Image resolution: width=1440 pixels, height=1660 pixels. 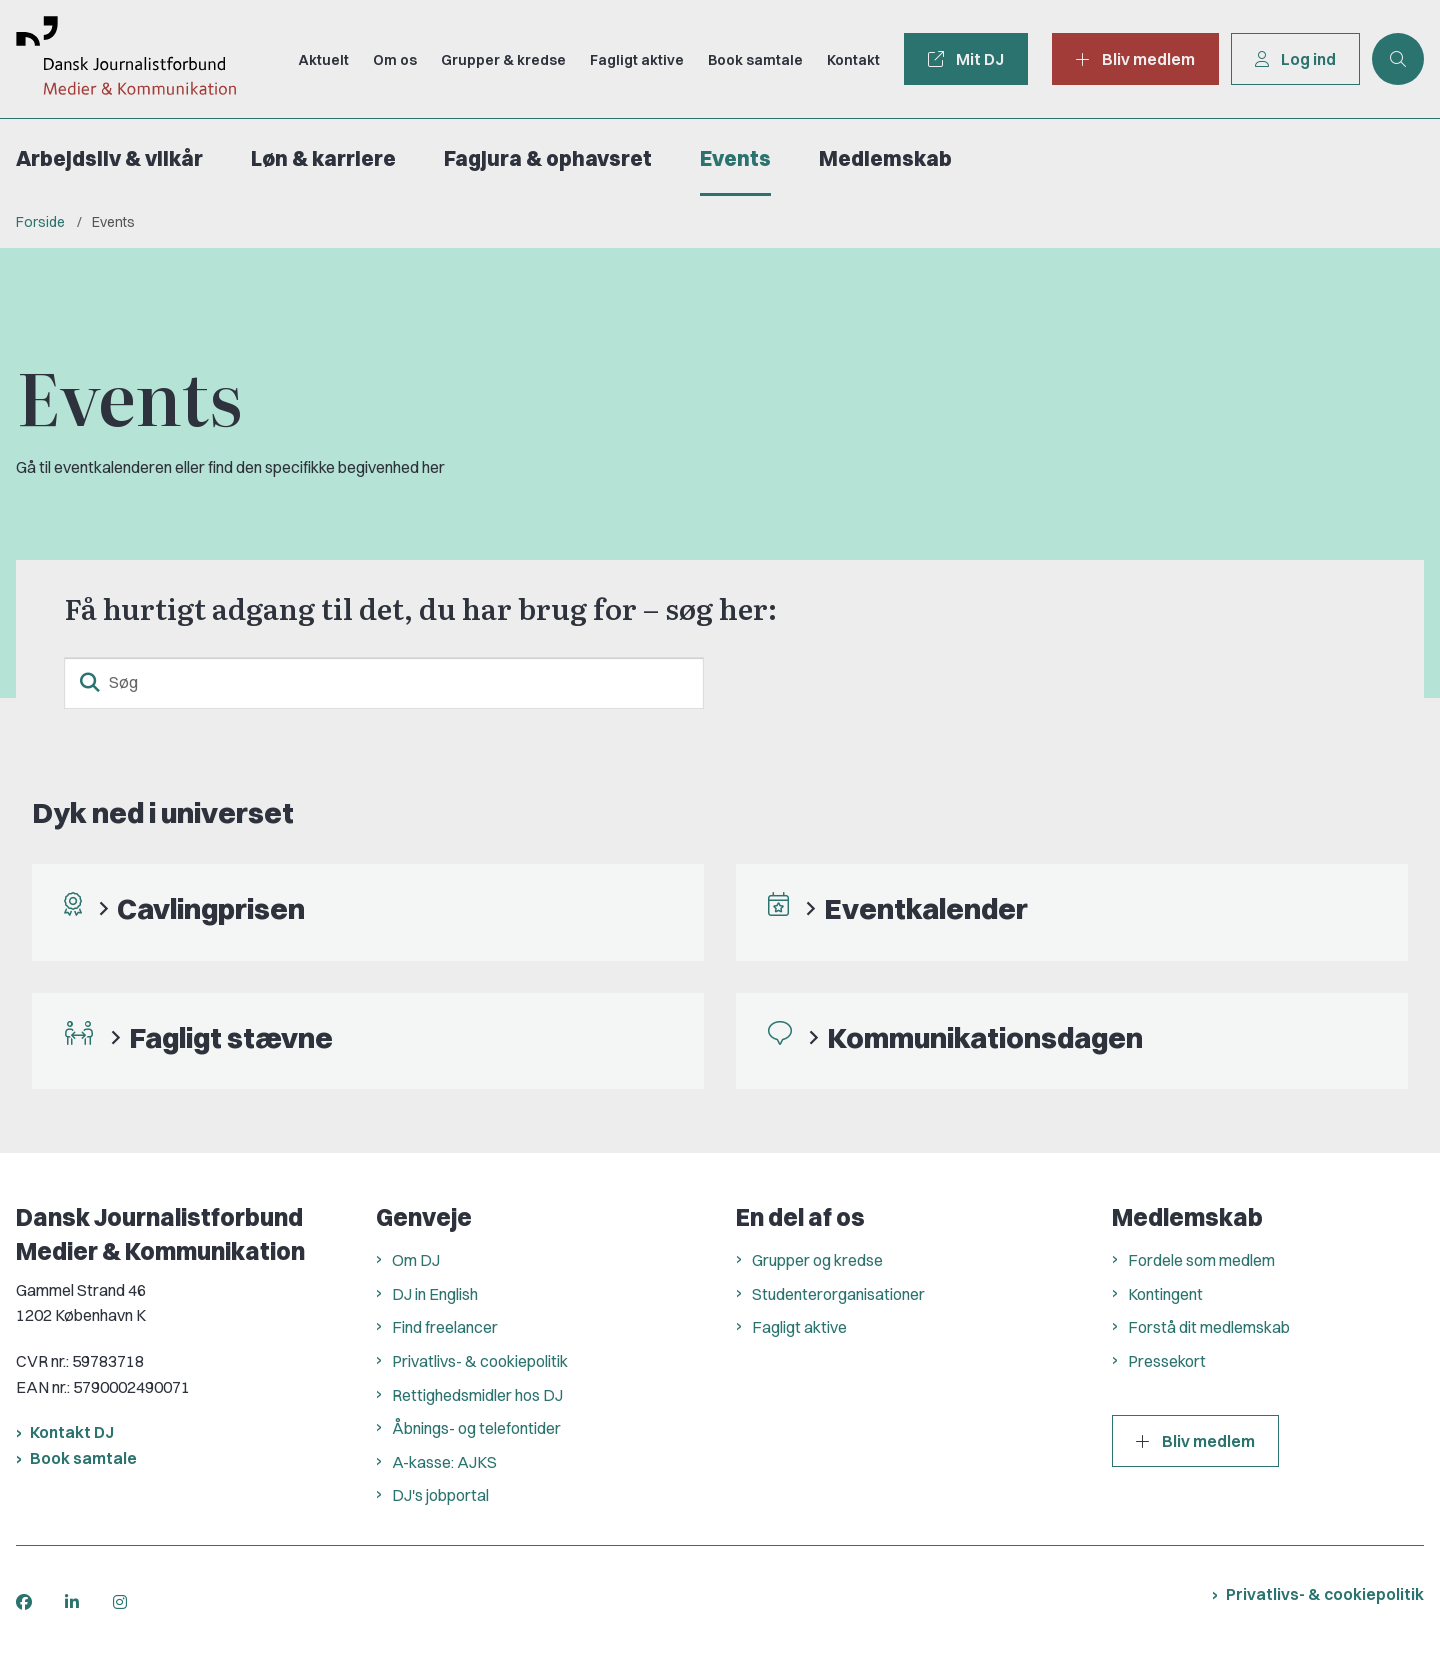 What do you see at coordinates (926, 908) in the screenshot?
I see `Eventkalender` at bounding box center [926, 908].